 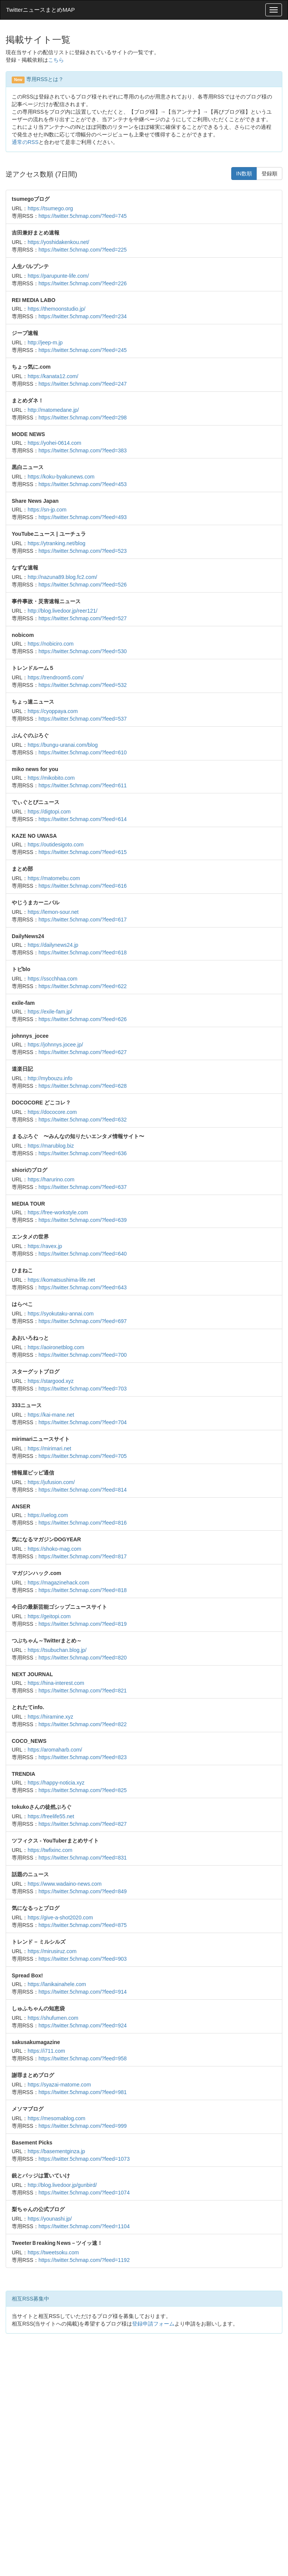 What do you see at coordinates (84, 2260) in the screenshot?
I see `https://twitter.5chmap.com/?feed=1192` at bounding box center [84, 2260].